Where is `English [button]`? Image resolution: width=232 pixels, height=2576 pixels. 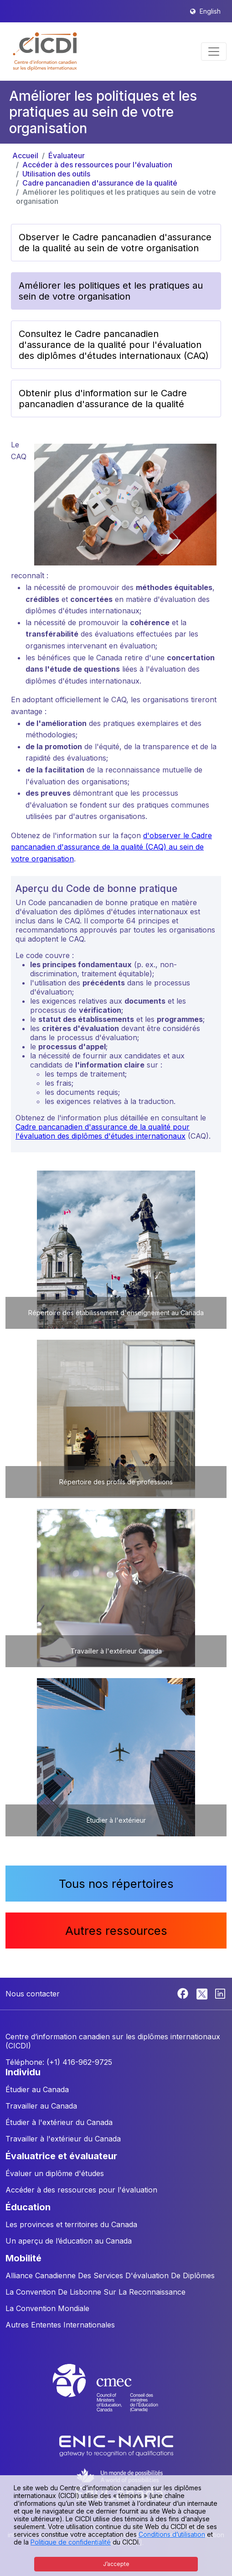 English [button] is located at coordinates (210, 11).